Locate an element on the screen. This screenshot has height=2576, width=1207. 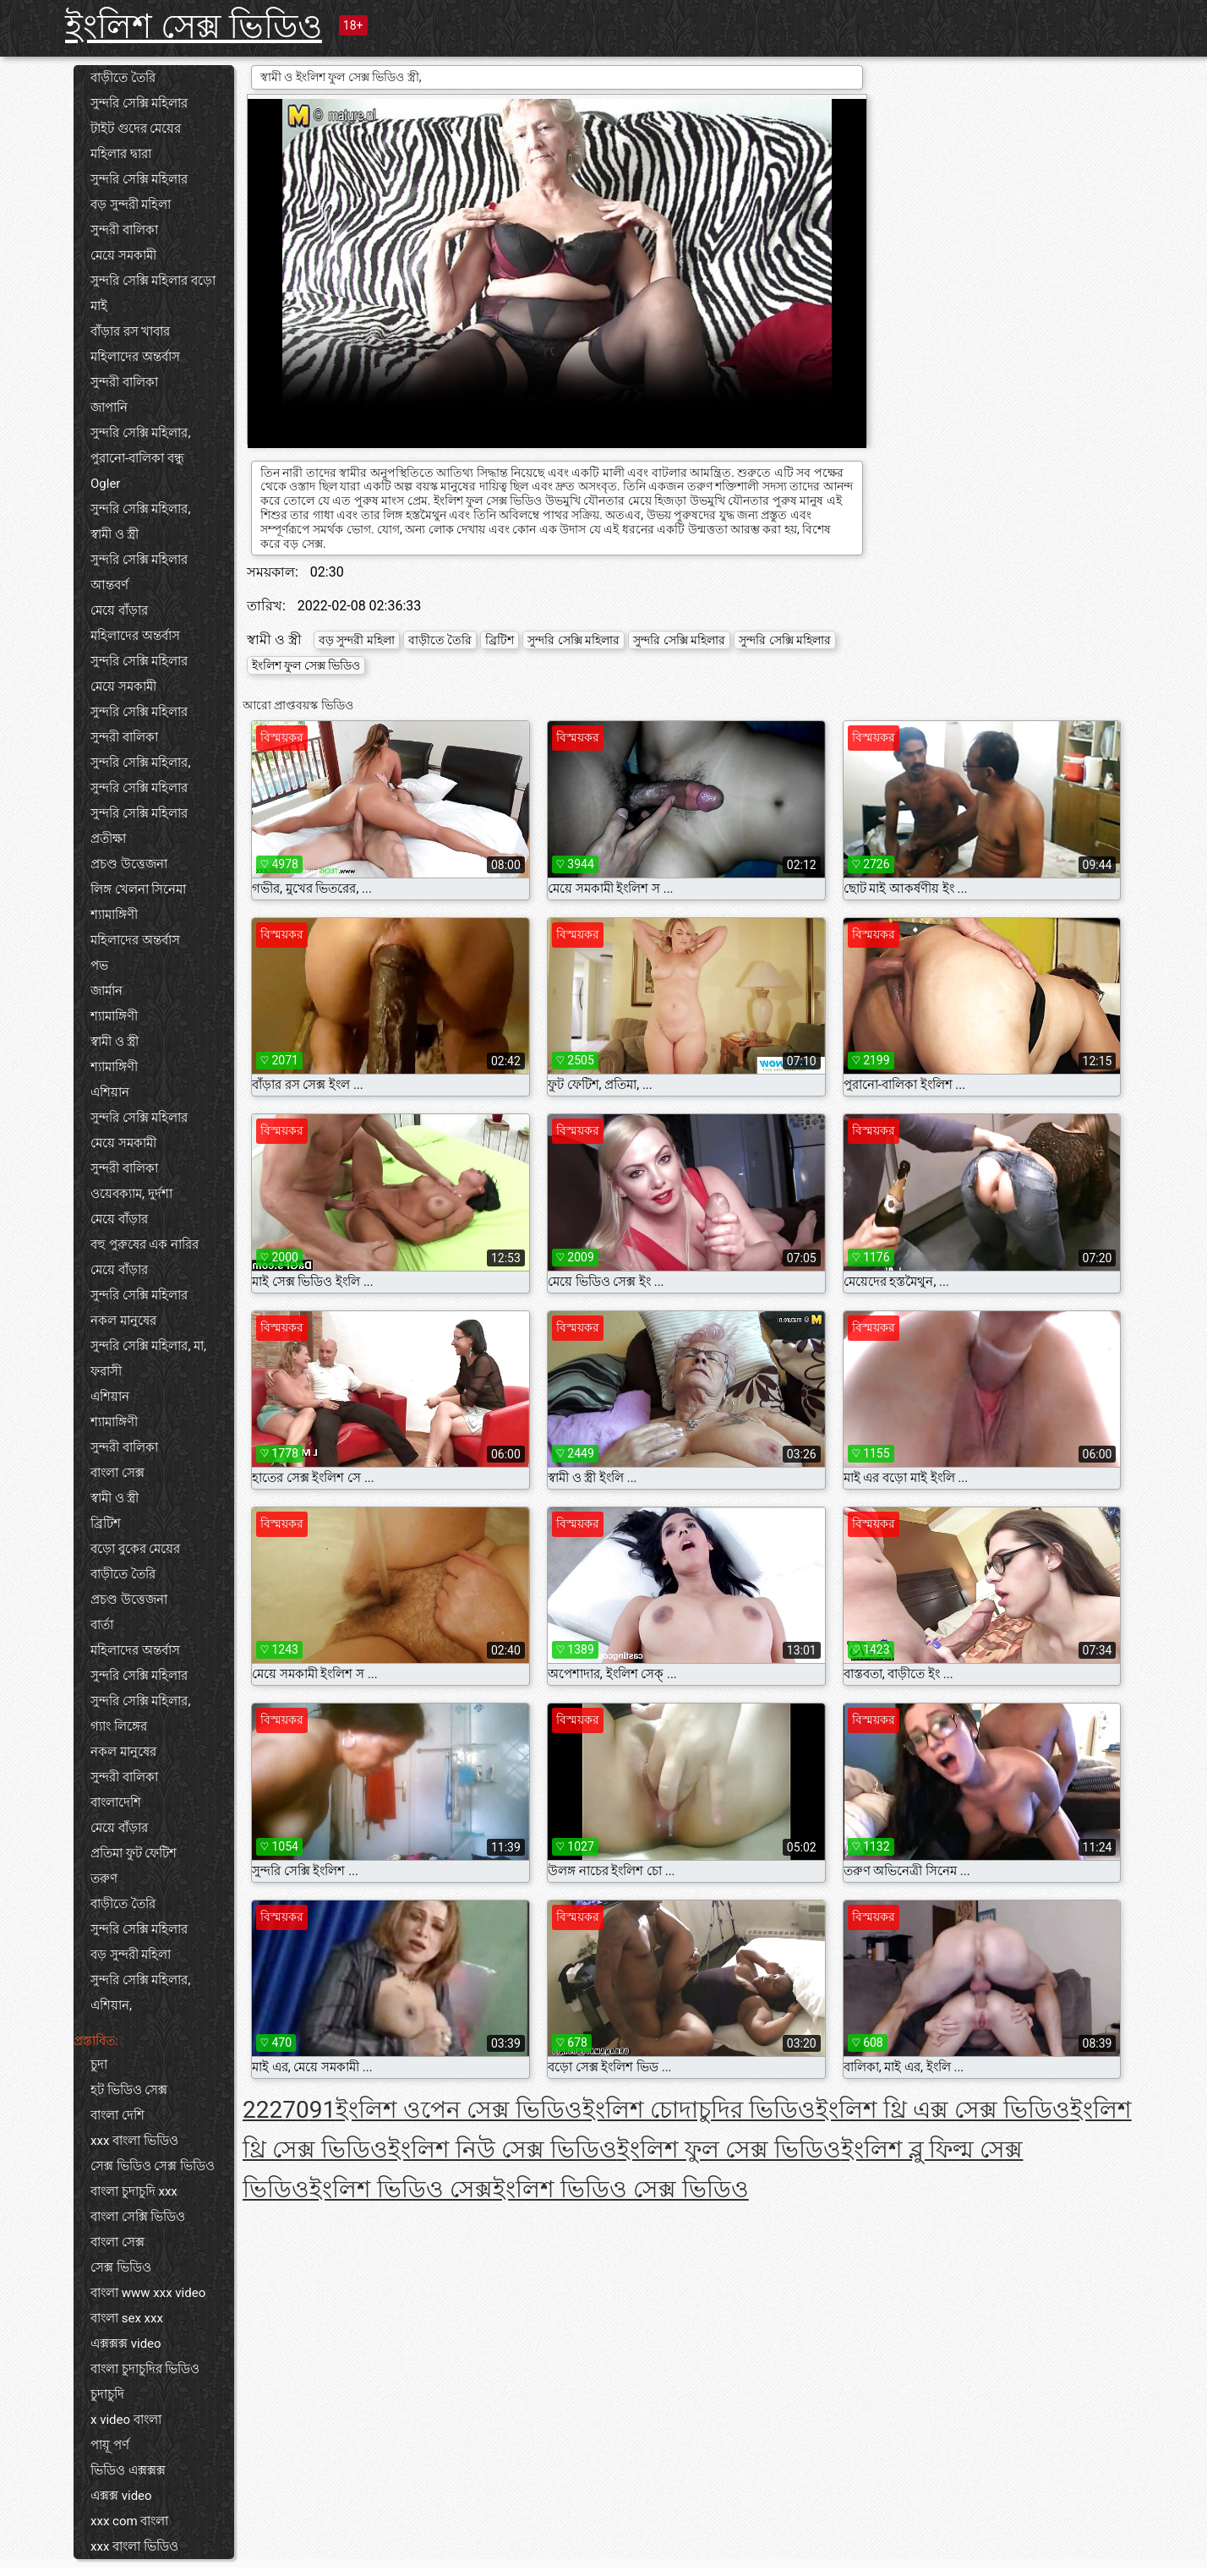
সুন্দরি সেক্সি মহিলার, মা, is located at coordinates (148, 1346).